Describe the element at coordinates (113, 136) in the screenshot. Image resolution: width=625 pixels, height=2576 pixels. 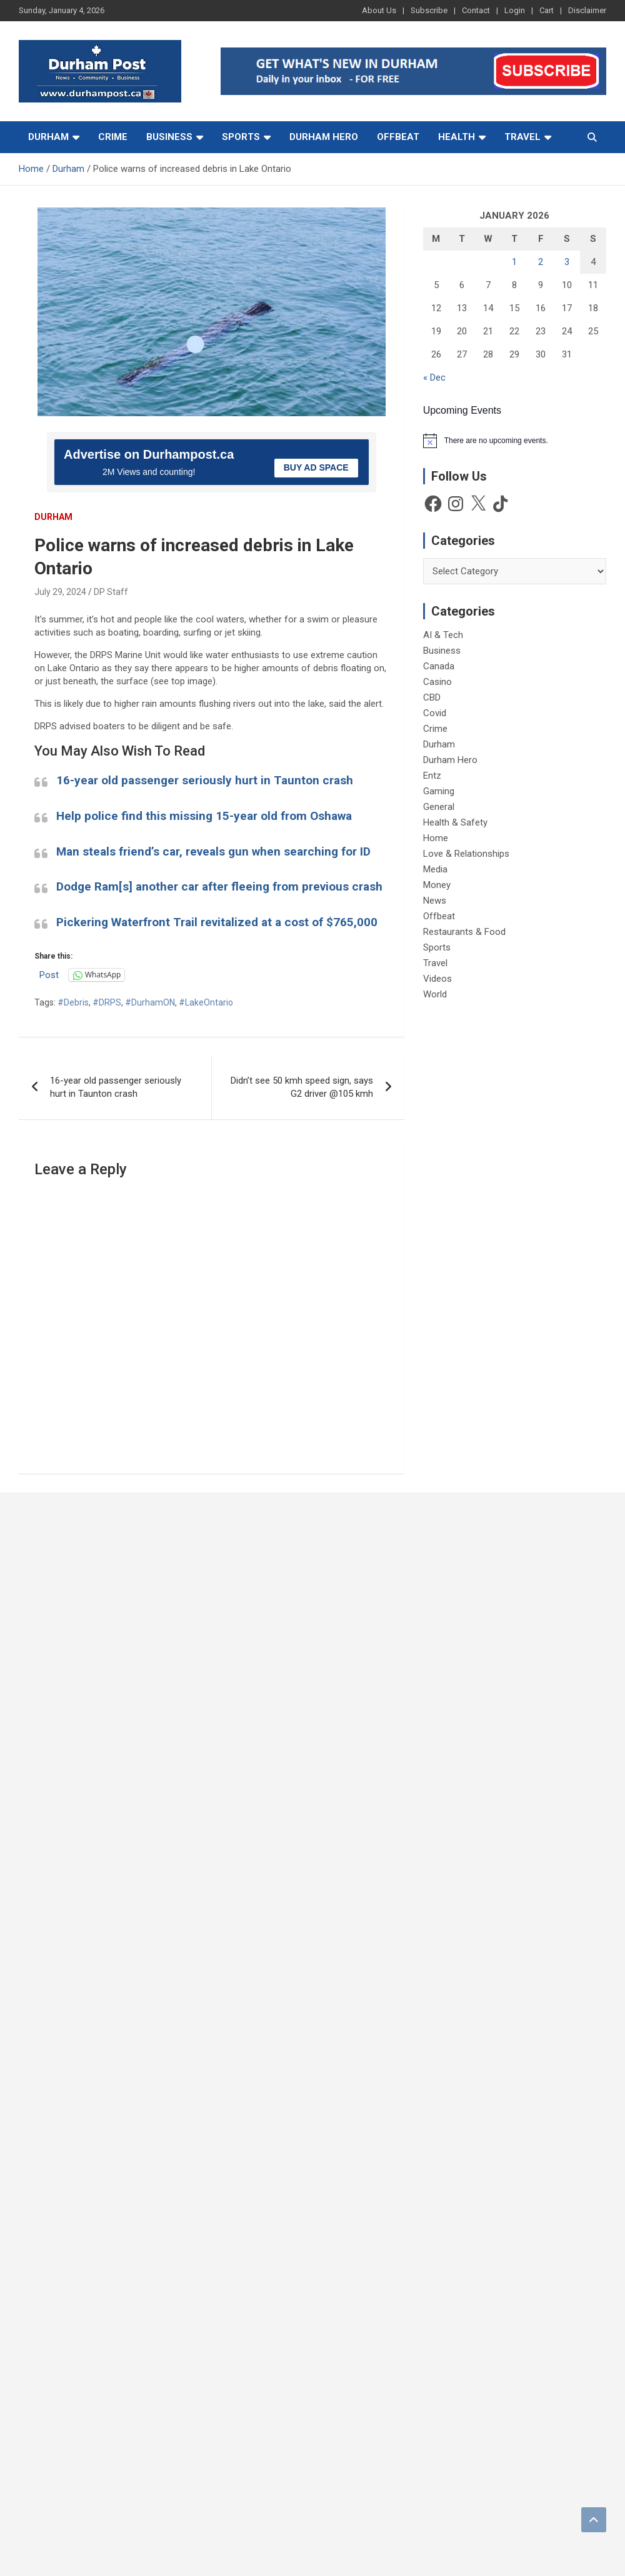
I see `Crime` at that location.